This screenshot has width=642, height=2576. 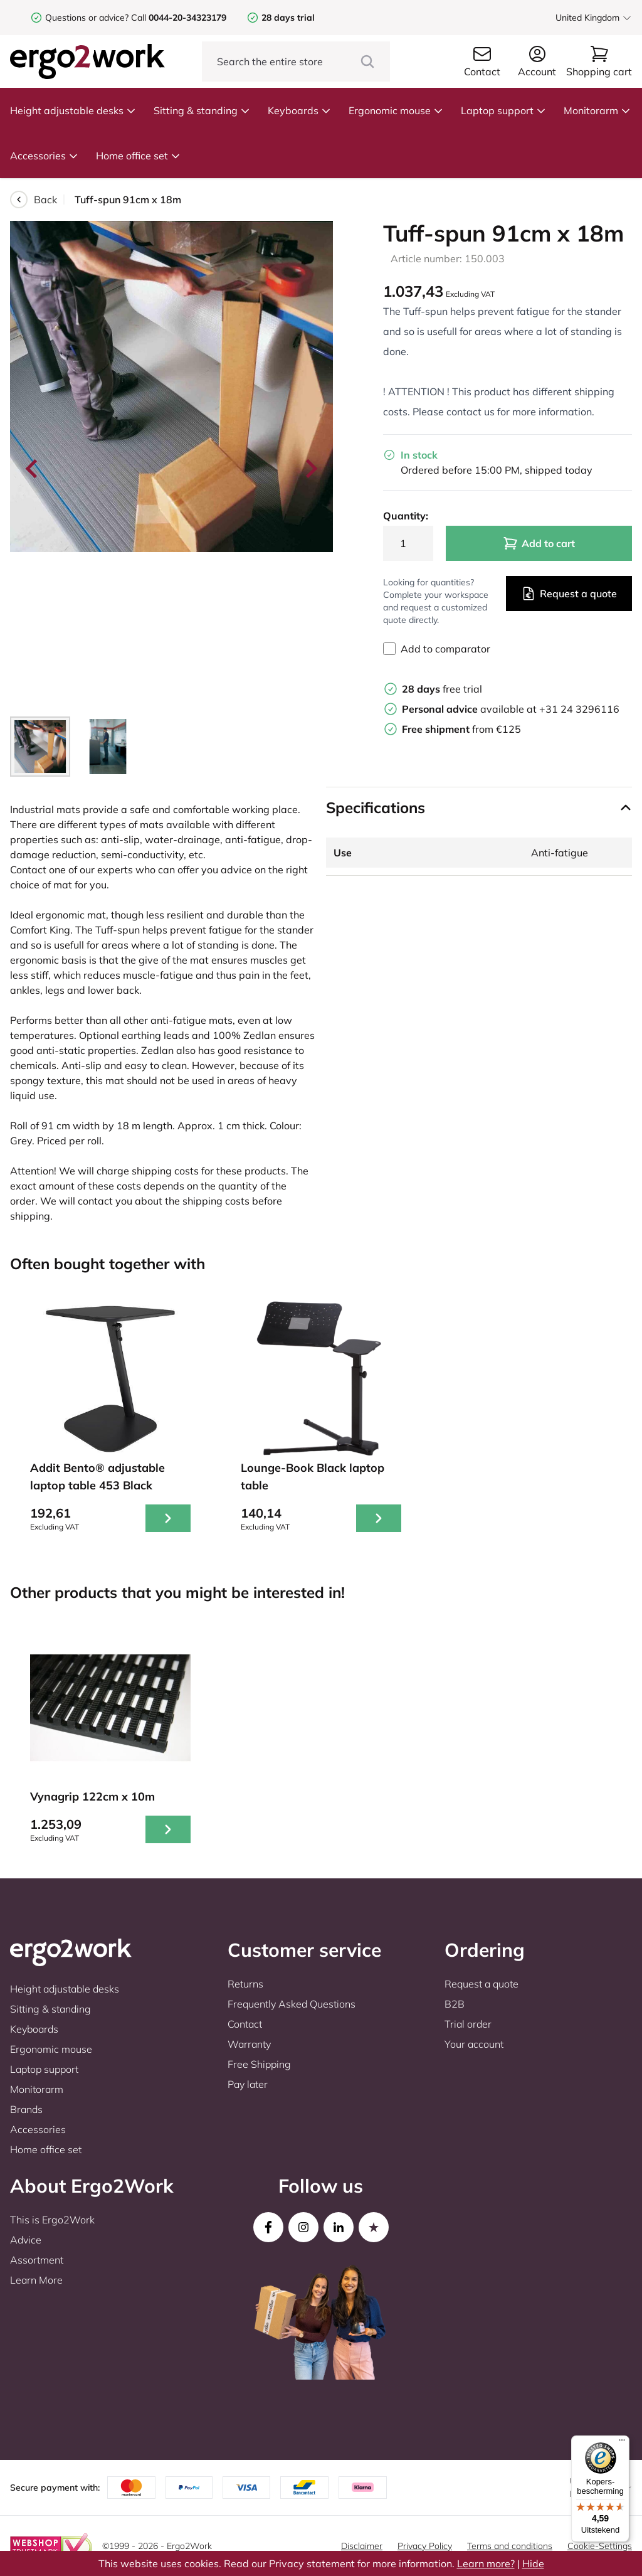 What do you see at coordinates (44, 155) in the screenshot?
I see `Accessories` at bounding box center [44, 155].